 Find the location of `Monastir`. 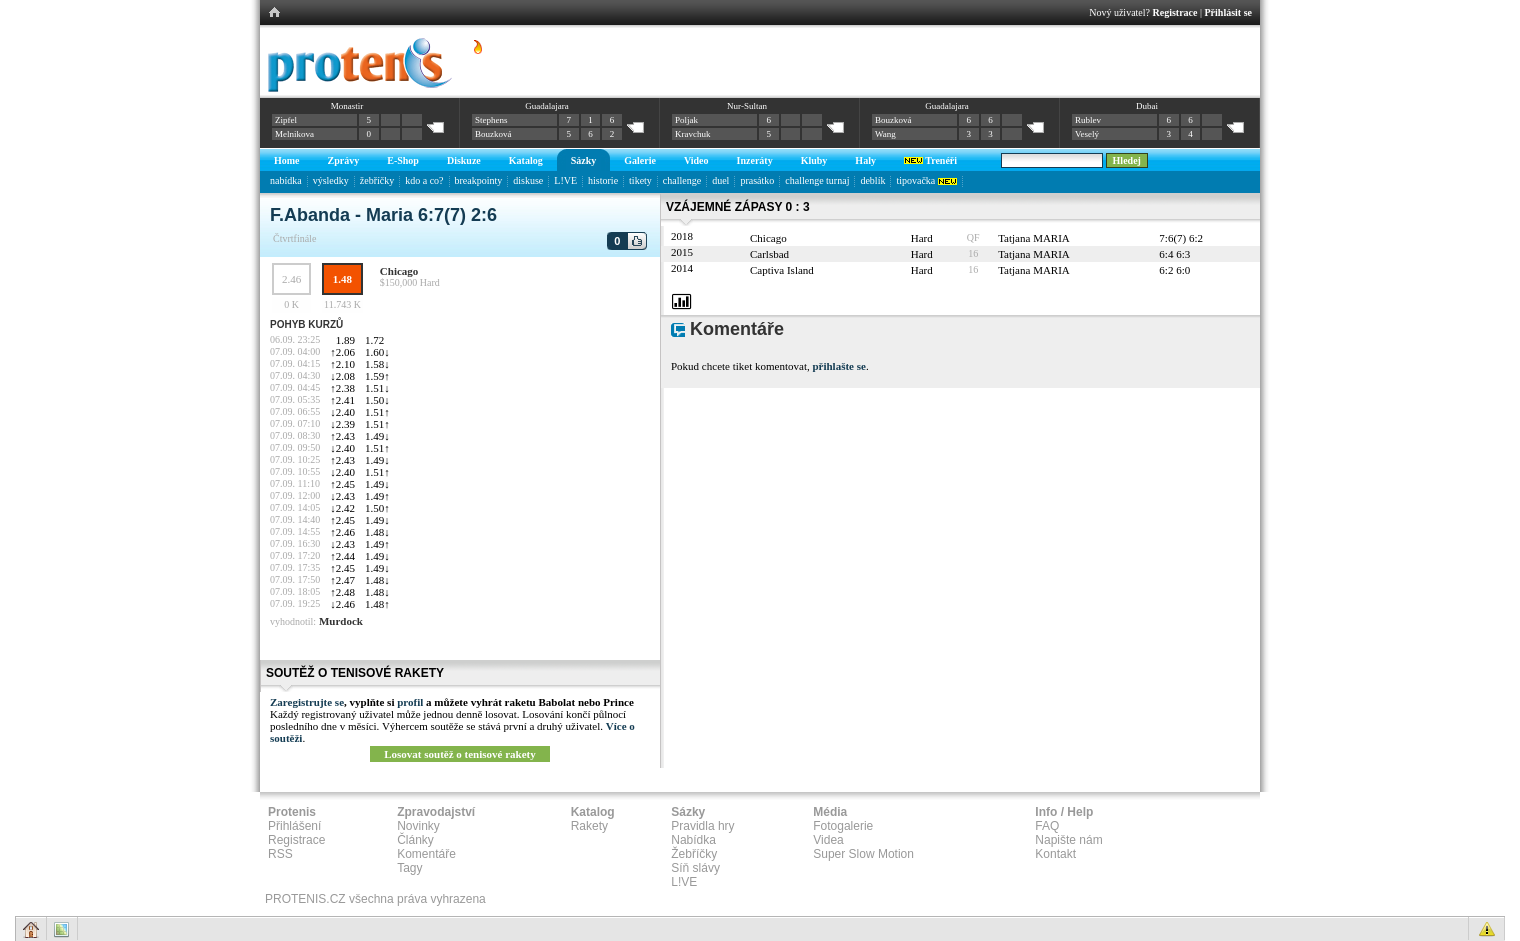

Monastir is located at coordinates (347, 106).